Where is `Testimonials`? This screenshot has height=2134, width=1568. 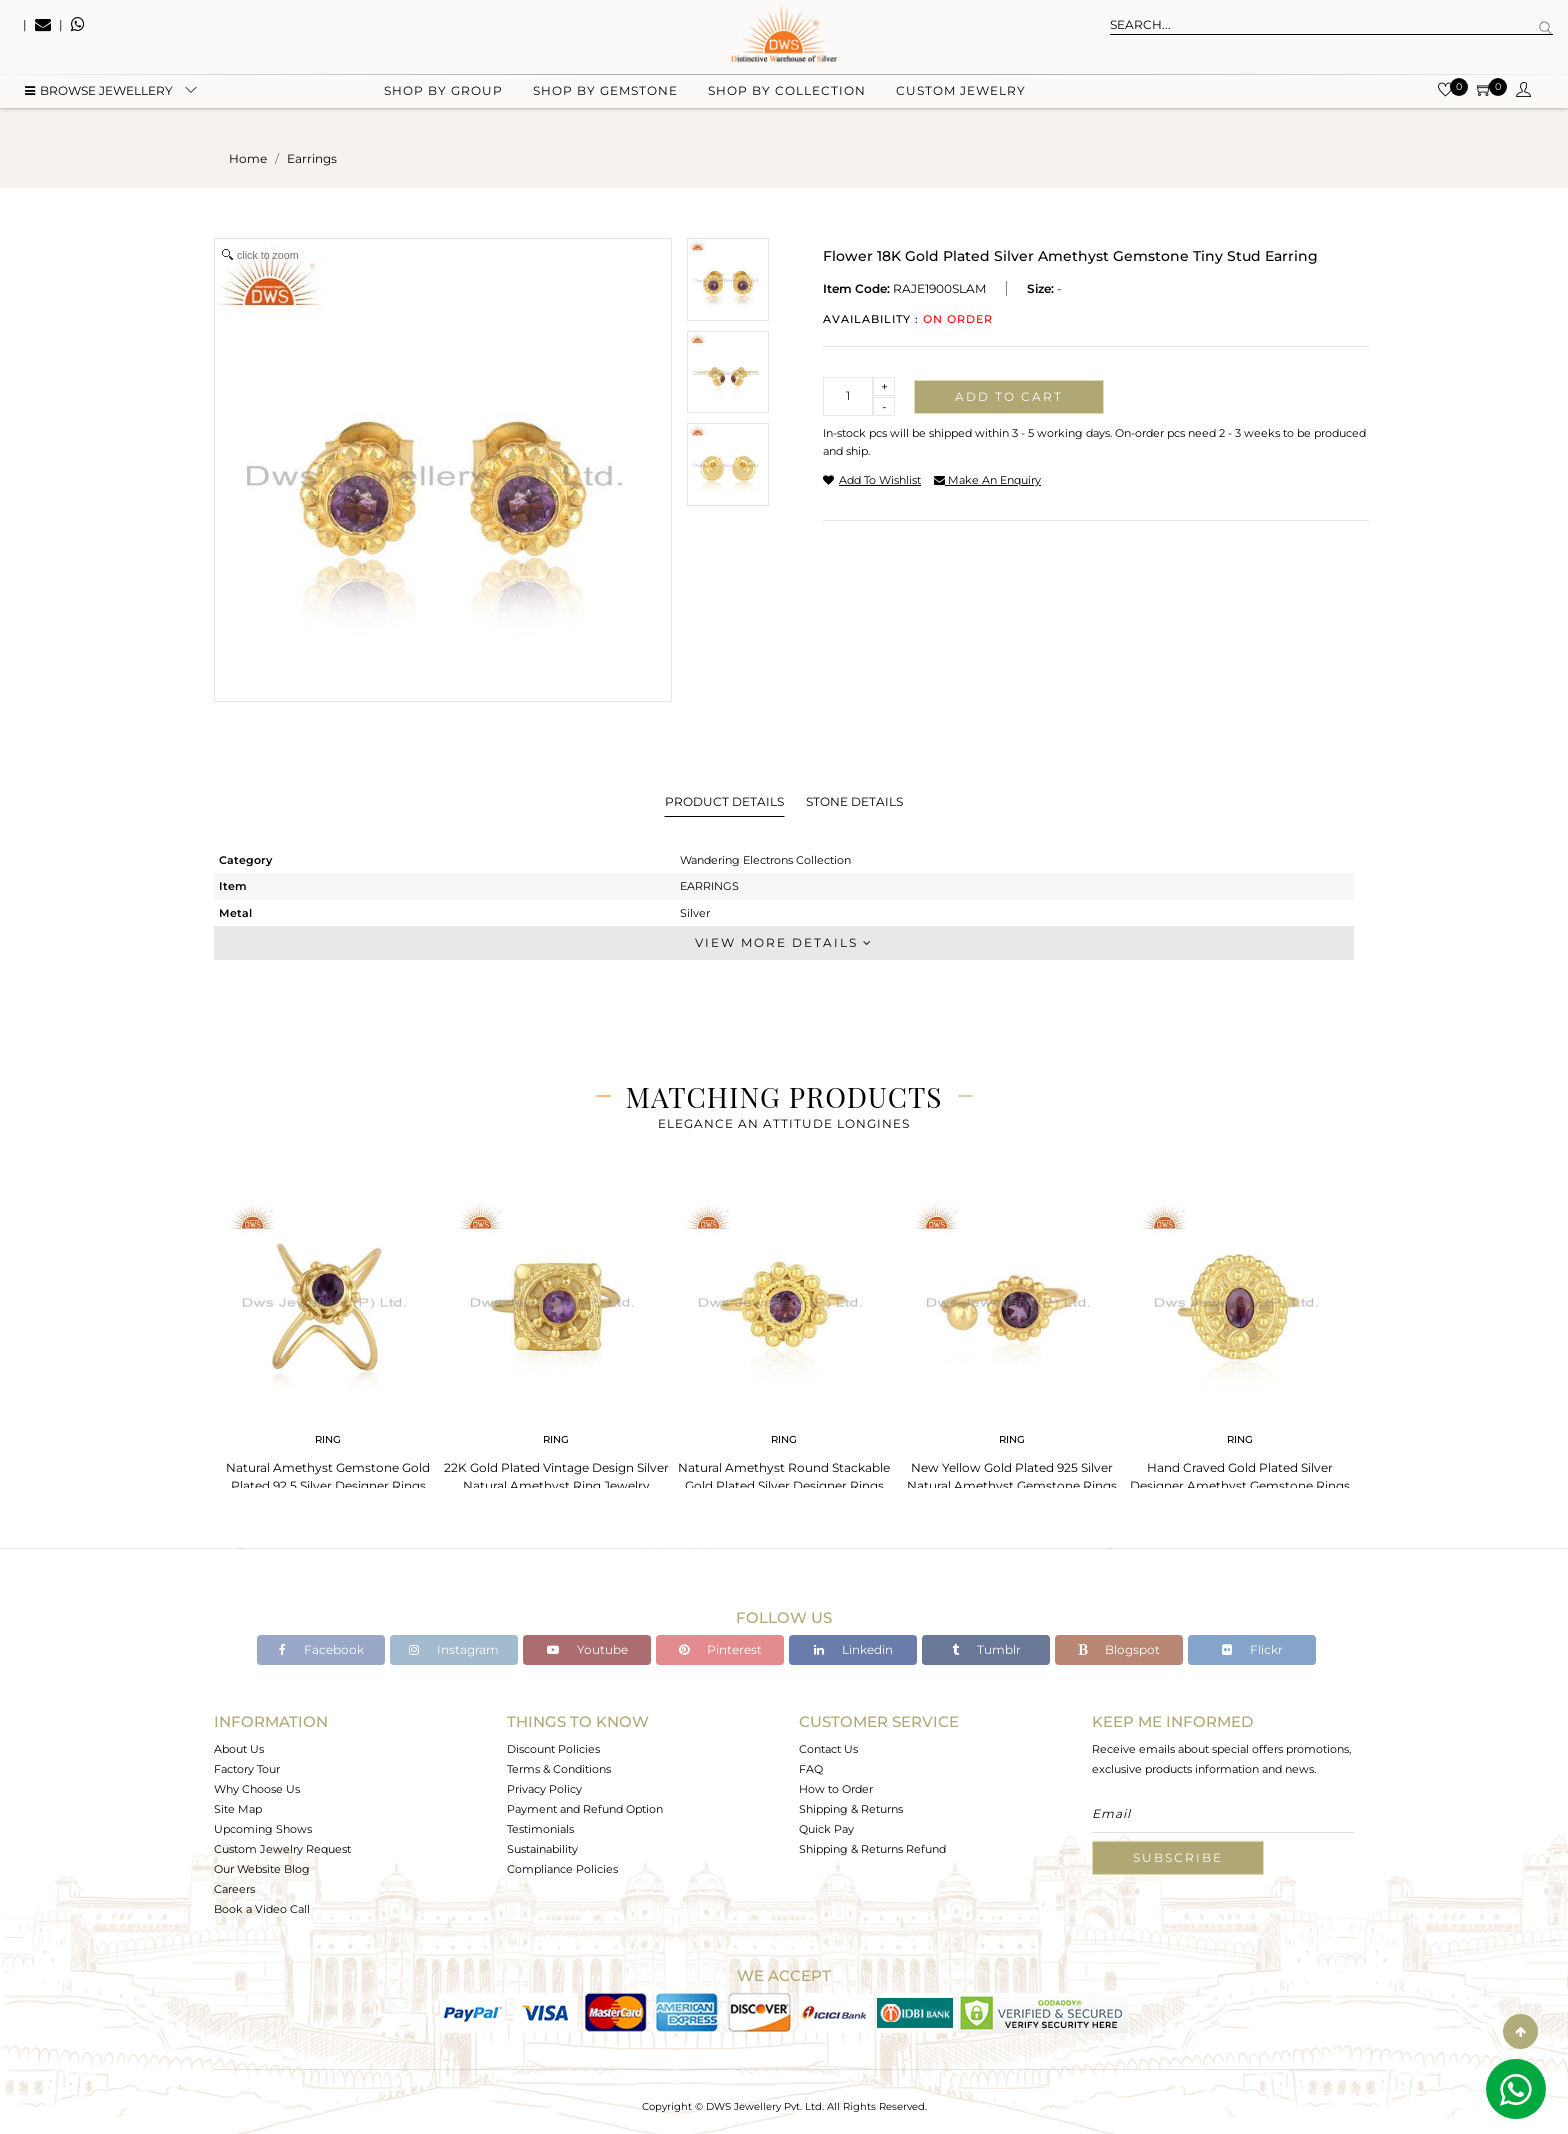
Testimonials is located at coordinates (540, 1829).